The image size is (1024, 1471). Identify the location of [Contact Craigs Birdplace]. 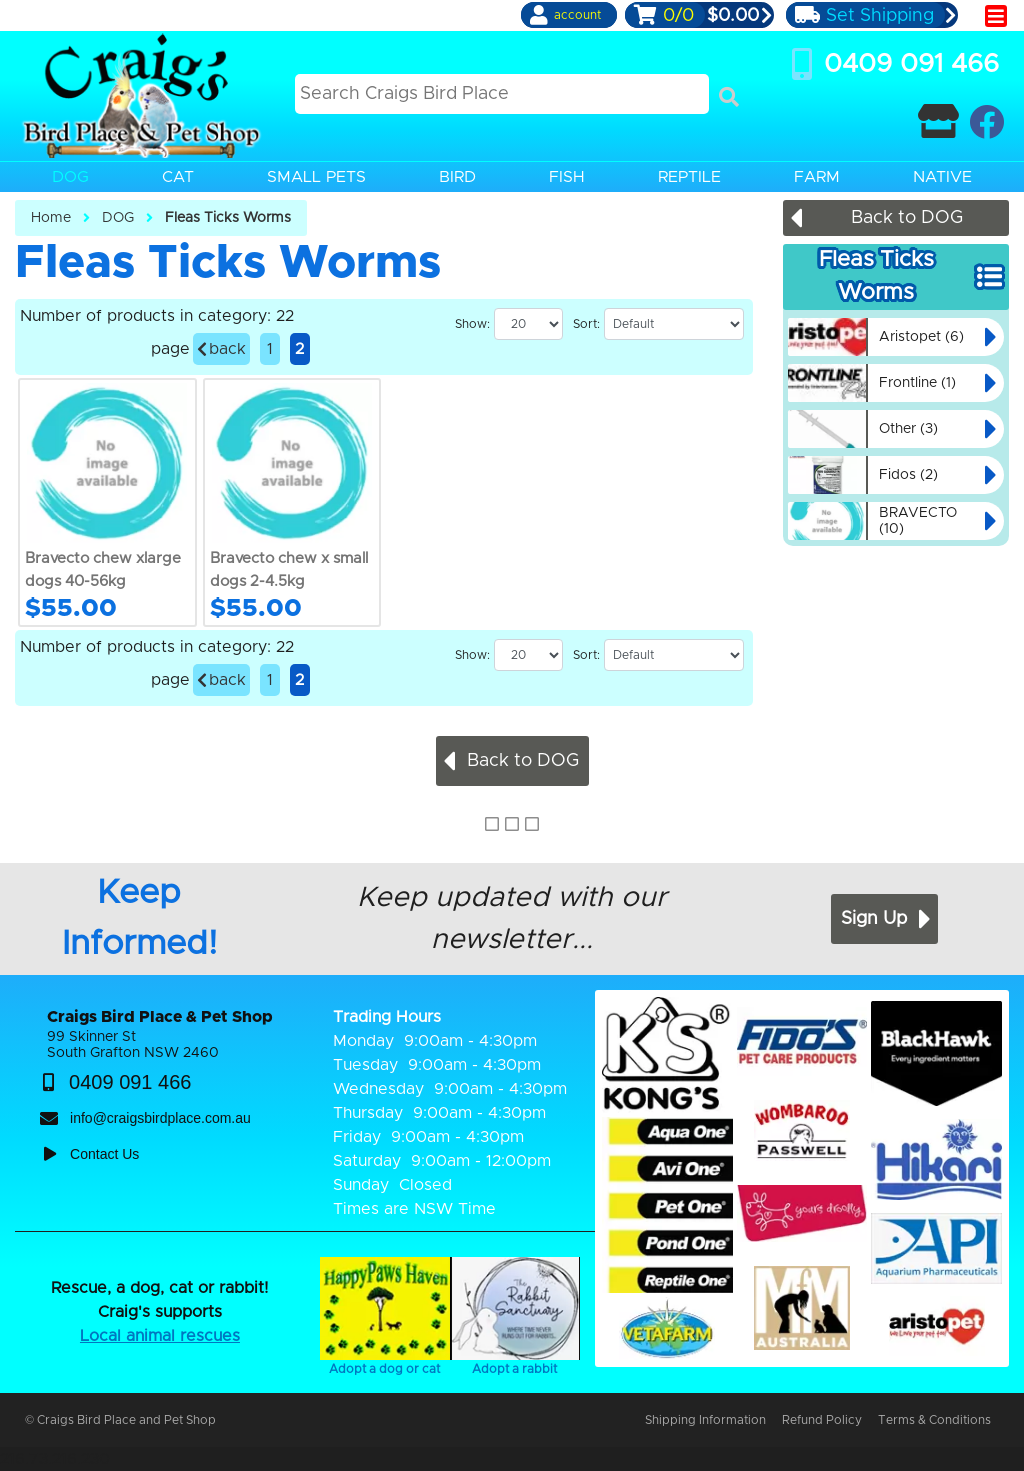
(938, 121).